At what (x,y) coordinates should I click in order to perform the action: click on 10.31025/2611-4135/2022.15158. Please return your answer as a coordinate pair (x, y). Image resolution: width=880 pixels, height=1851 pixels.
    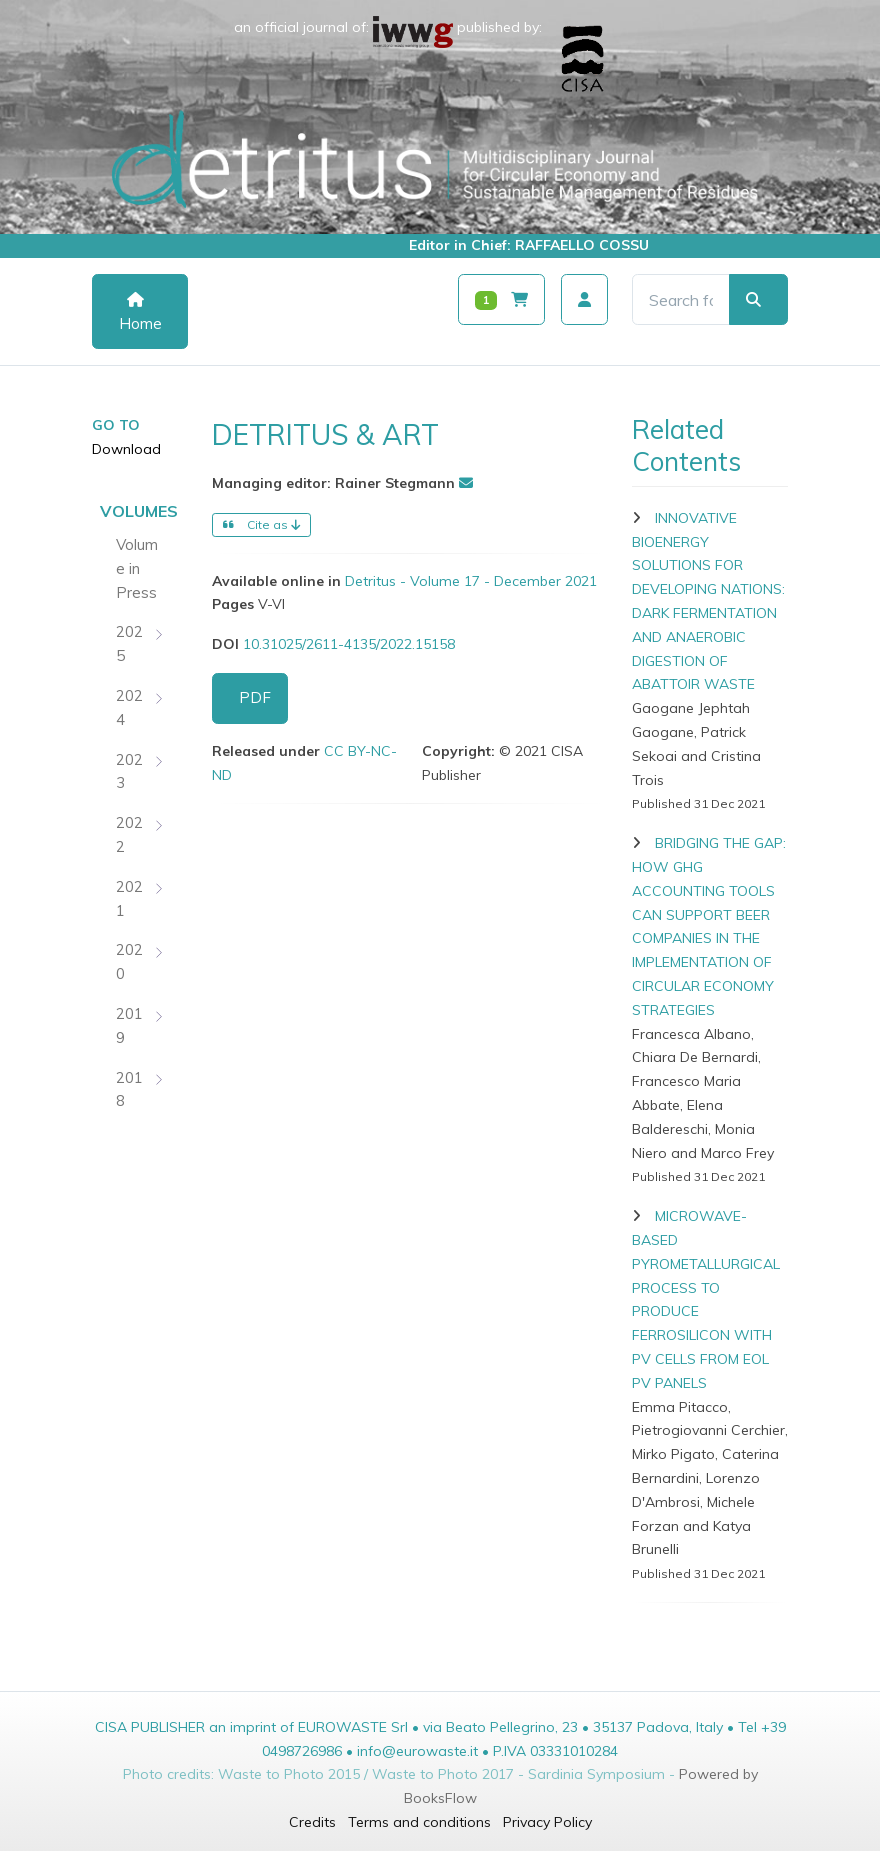
    Looking at the image, I should click on (349, 644).